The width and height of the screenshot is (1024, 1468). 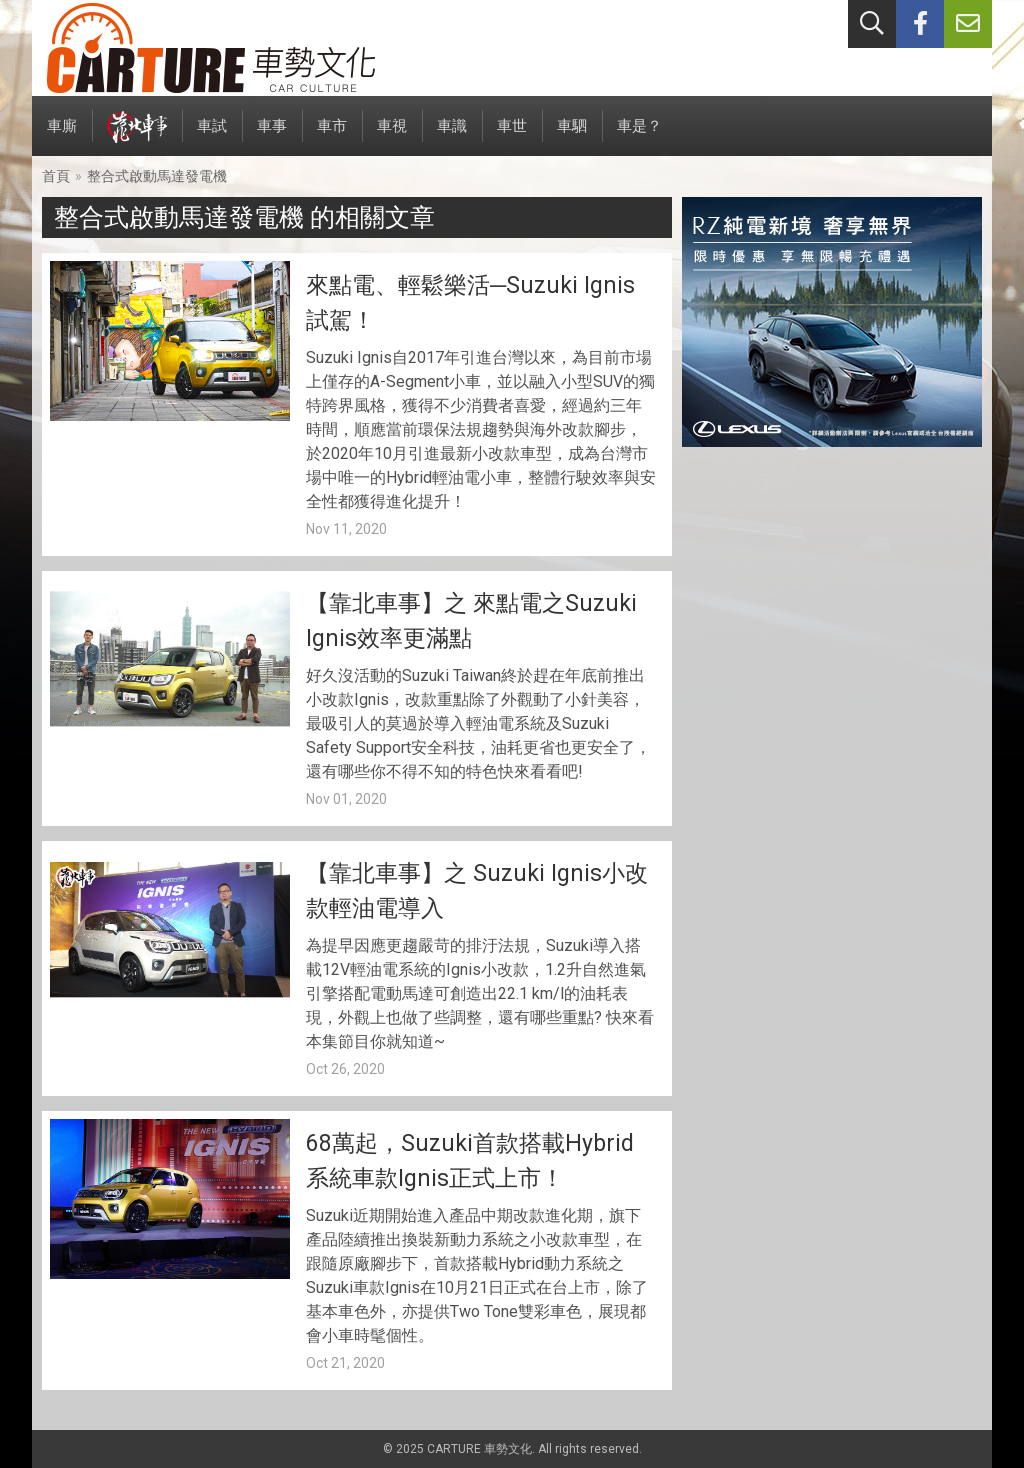 I want to click on 車駟, so click(x=572, y=136).